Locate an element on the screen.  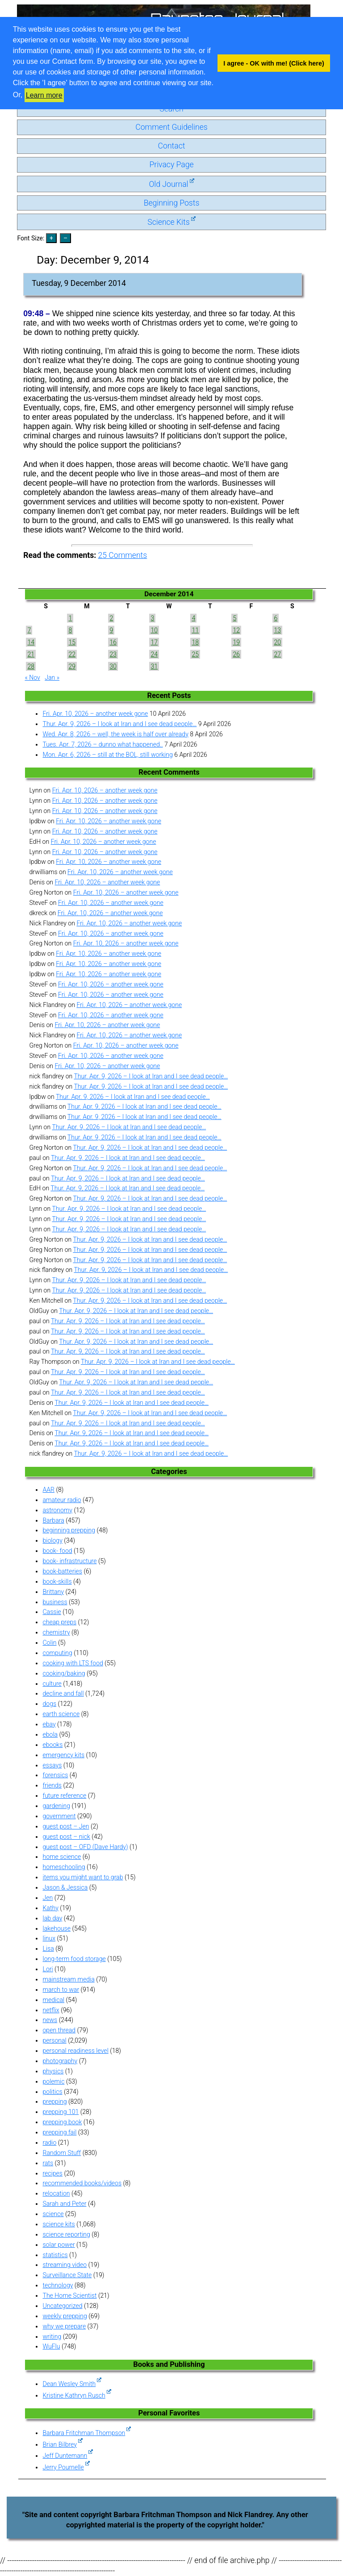
Colin is located at coordinates (49, 1642).